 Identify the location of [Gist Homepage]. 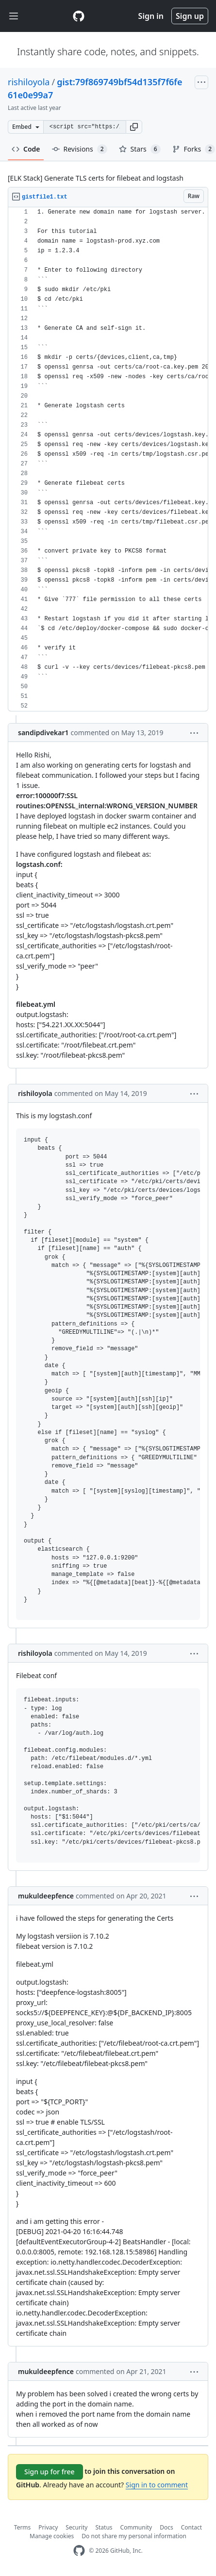
(78, 16).